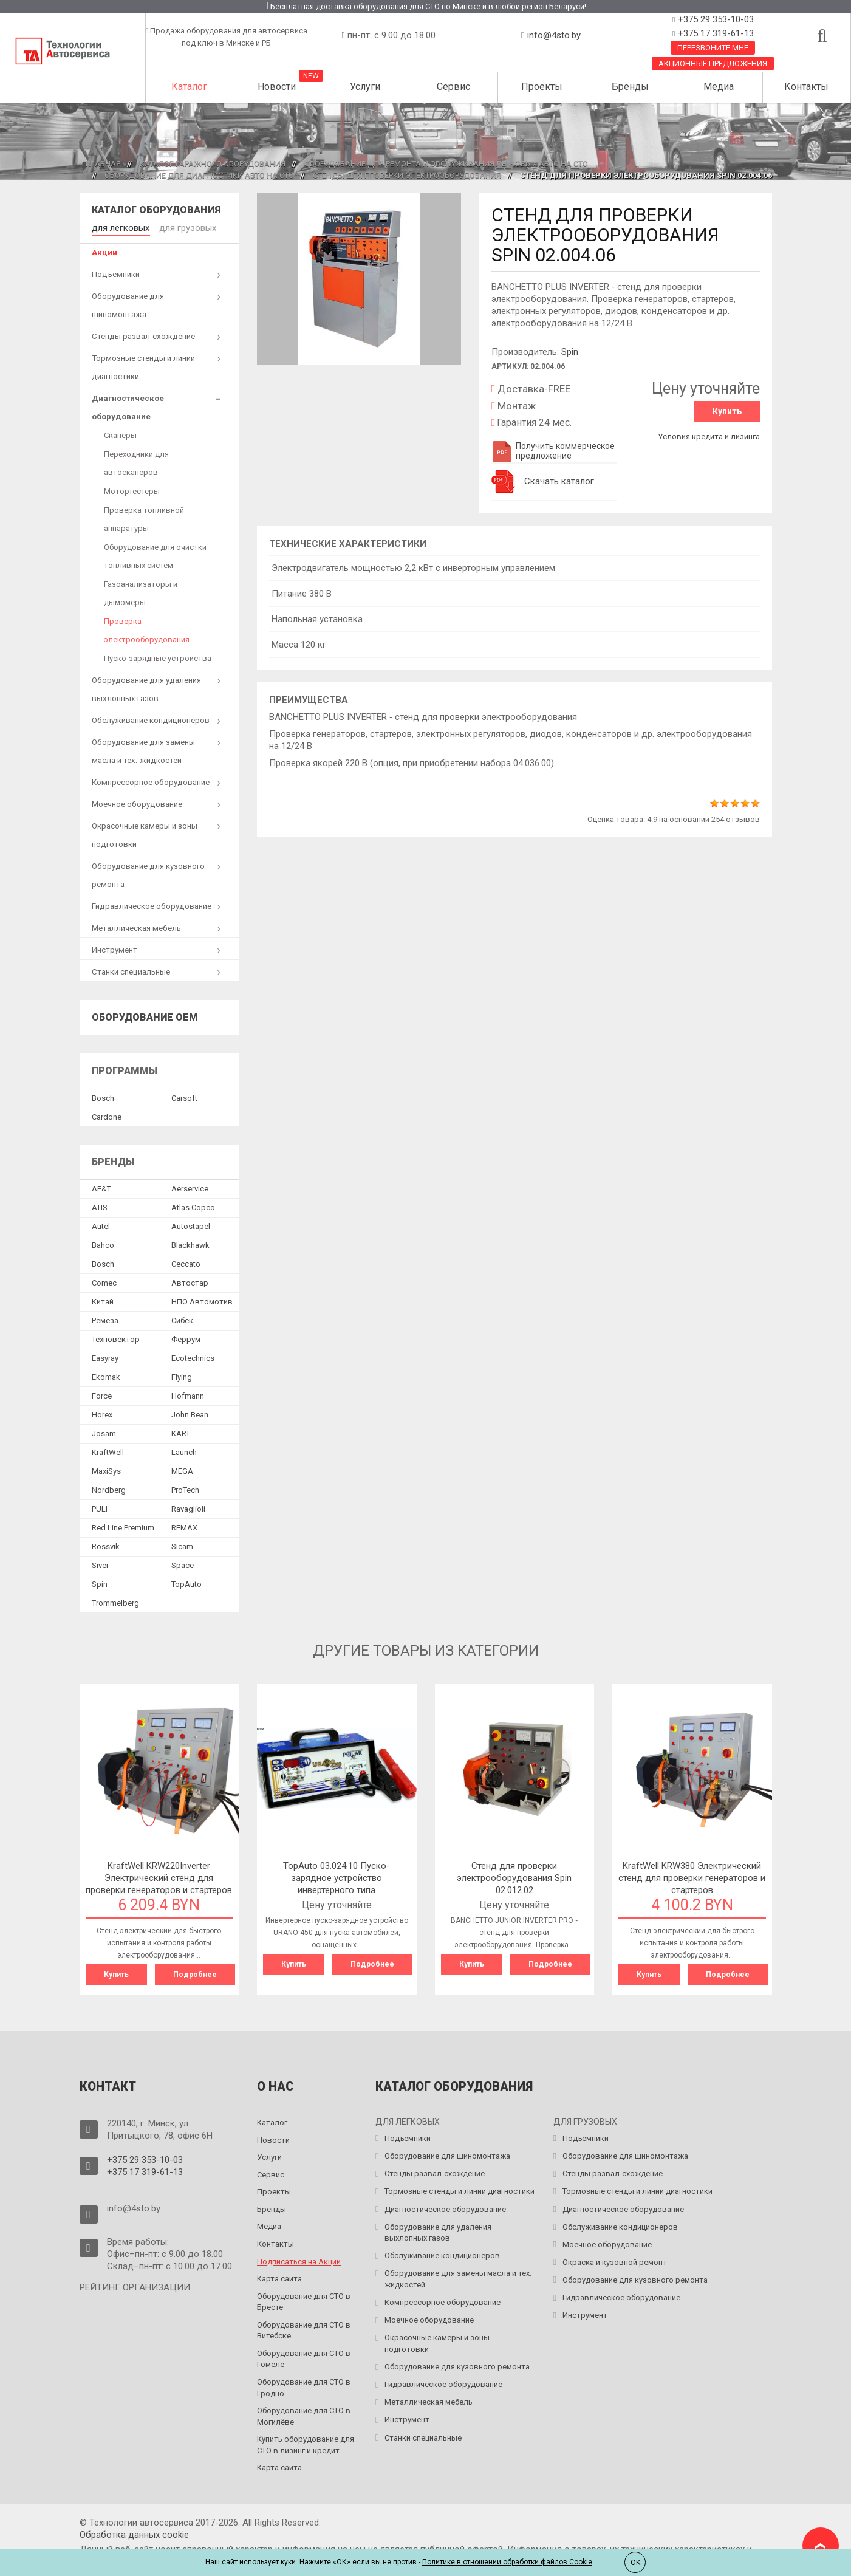 Image resolution: width=851 pixels, height=2576 pixels. I want to click on ProTech, so click(185, 1488).